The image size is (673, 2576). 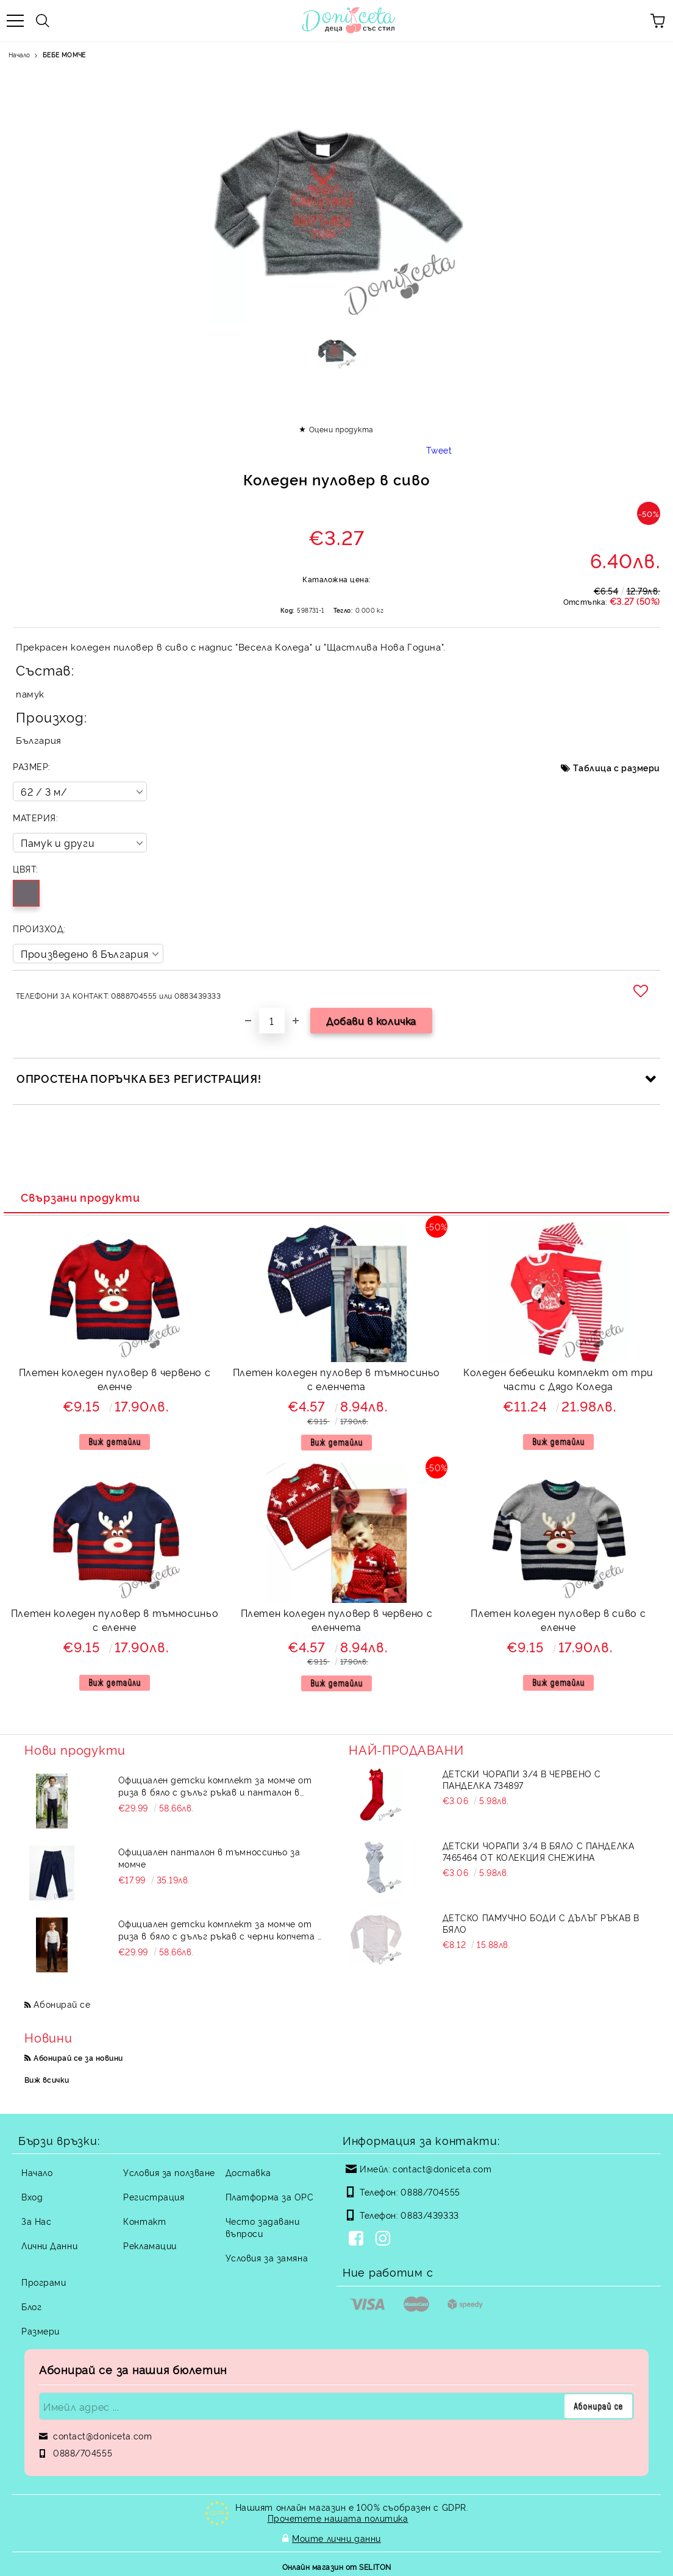 I want to click on Размери, so click(x=40, y=2330).